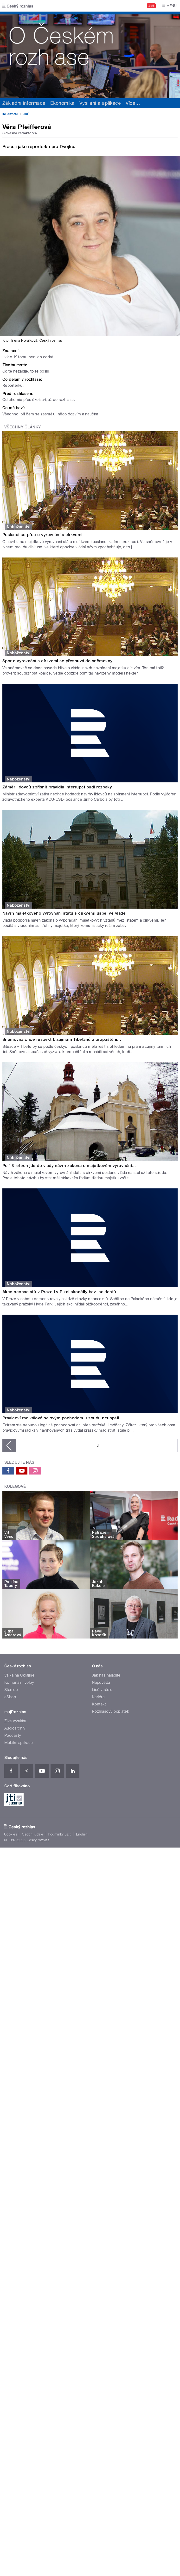 This screenshot has width=180, height=2576. Describe the element at coordinates (18, 1742) in the screenshot. I see `Mobilní aplikace` at that location.